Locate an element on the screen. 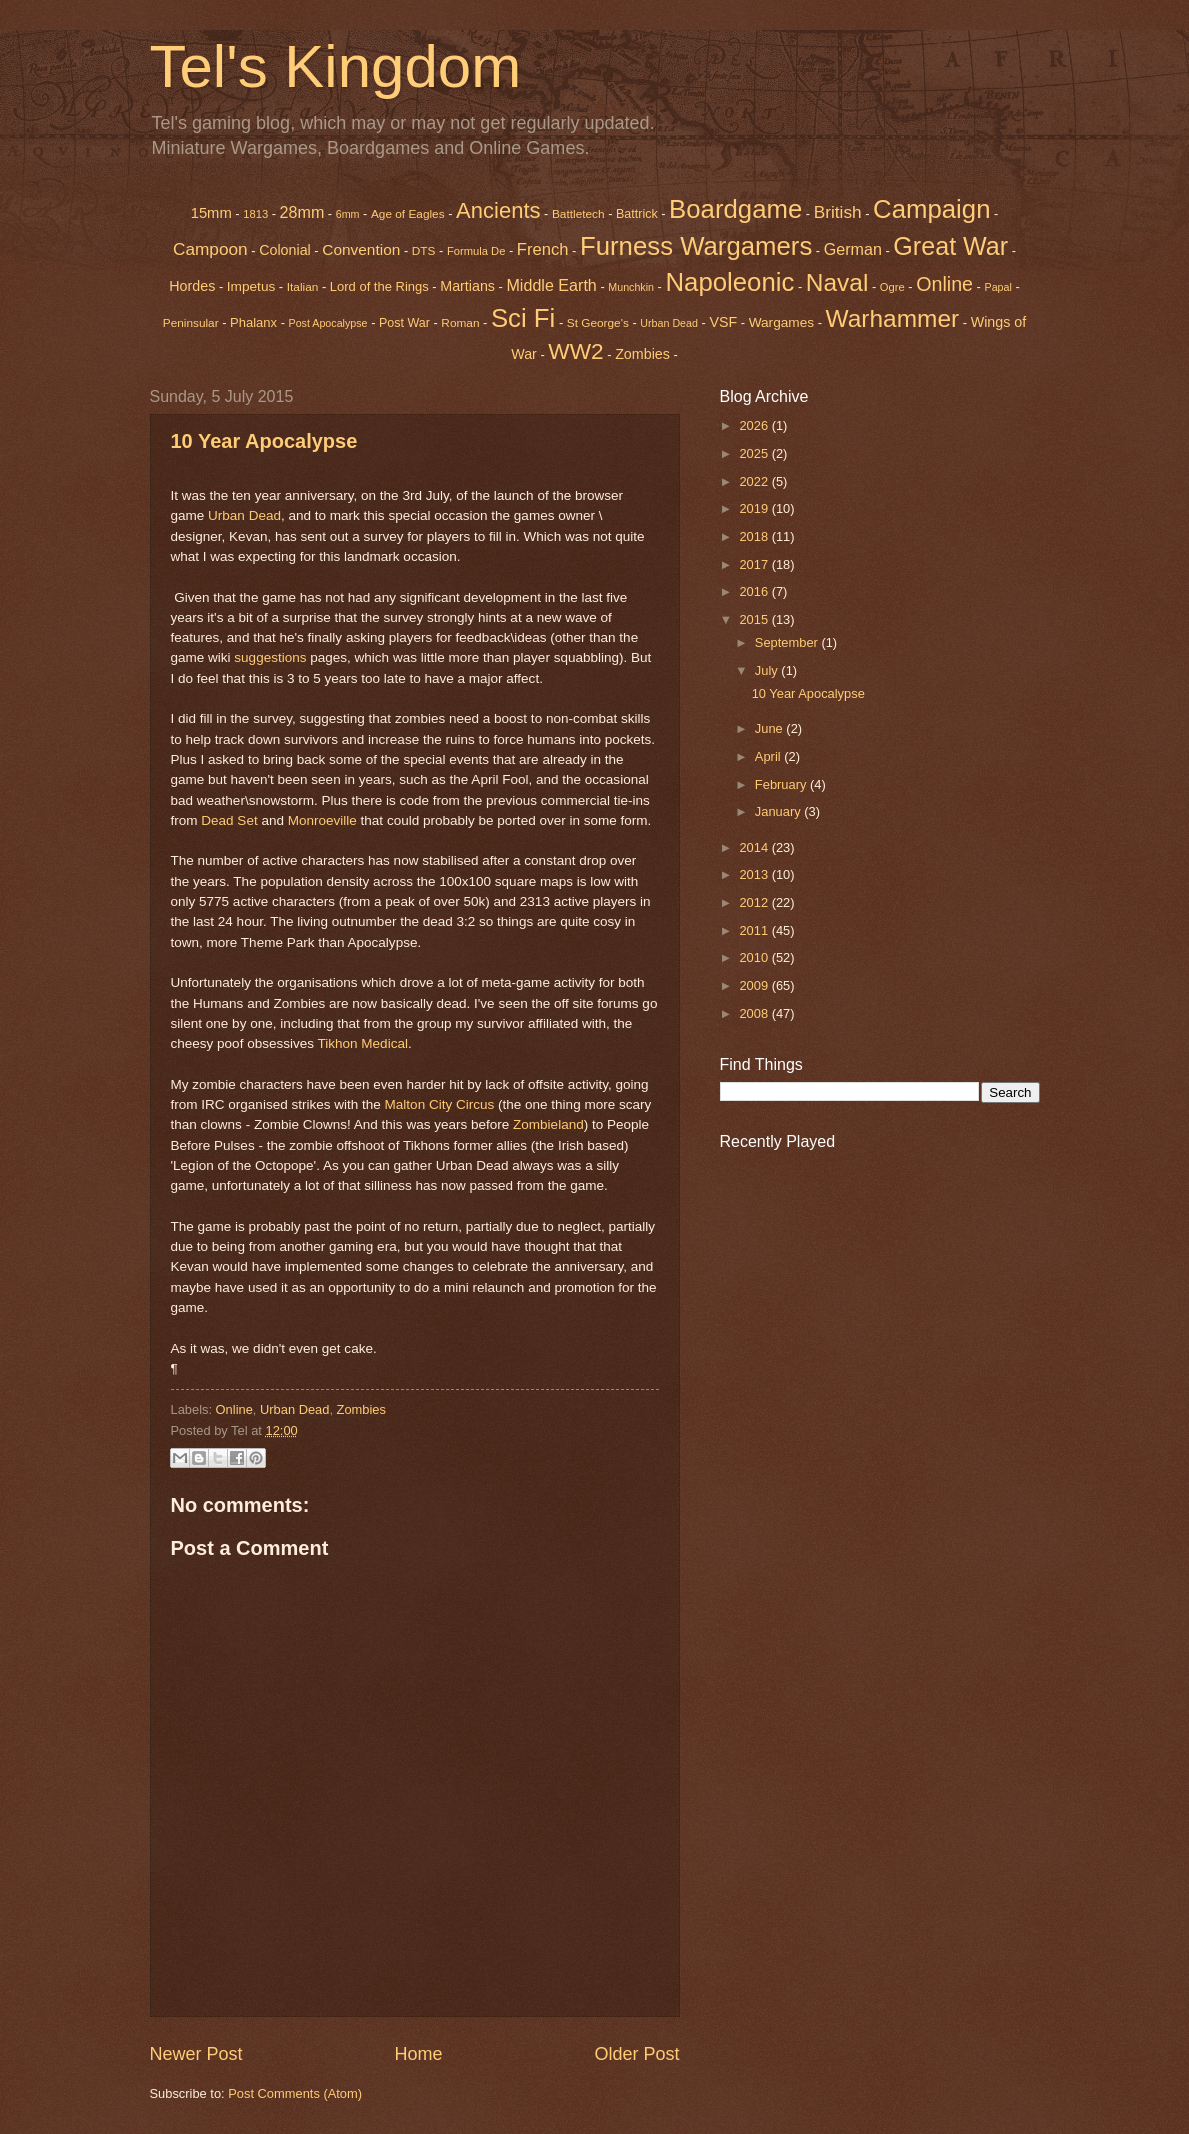  Post Apocalypse is located at coordinates (328, 323).